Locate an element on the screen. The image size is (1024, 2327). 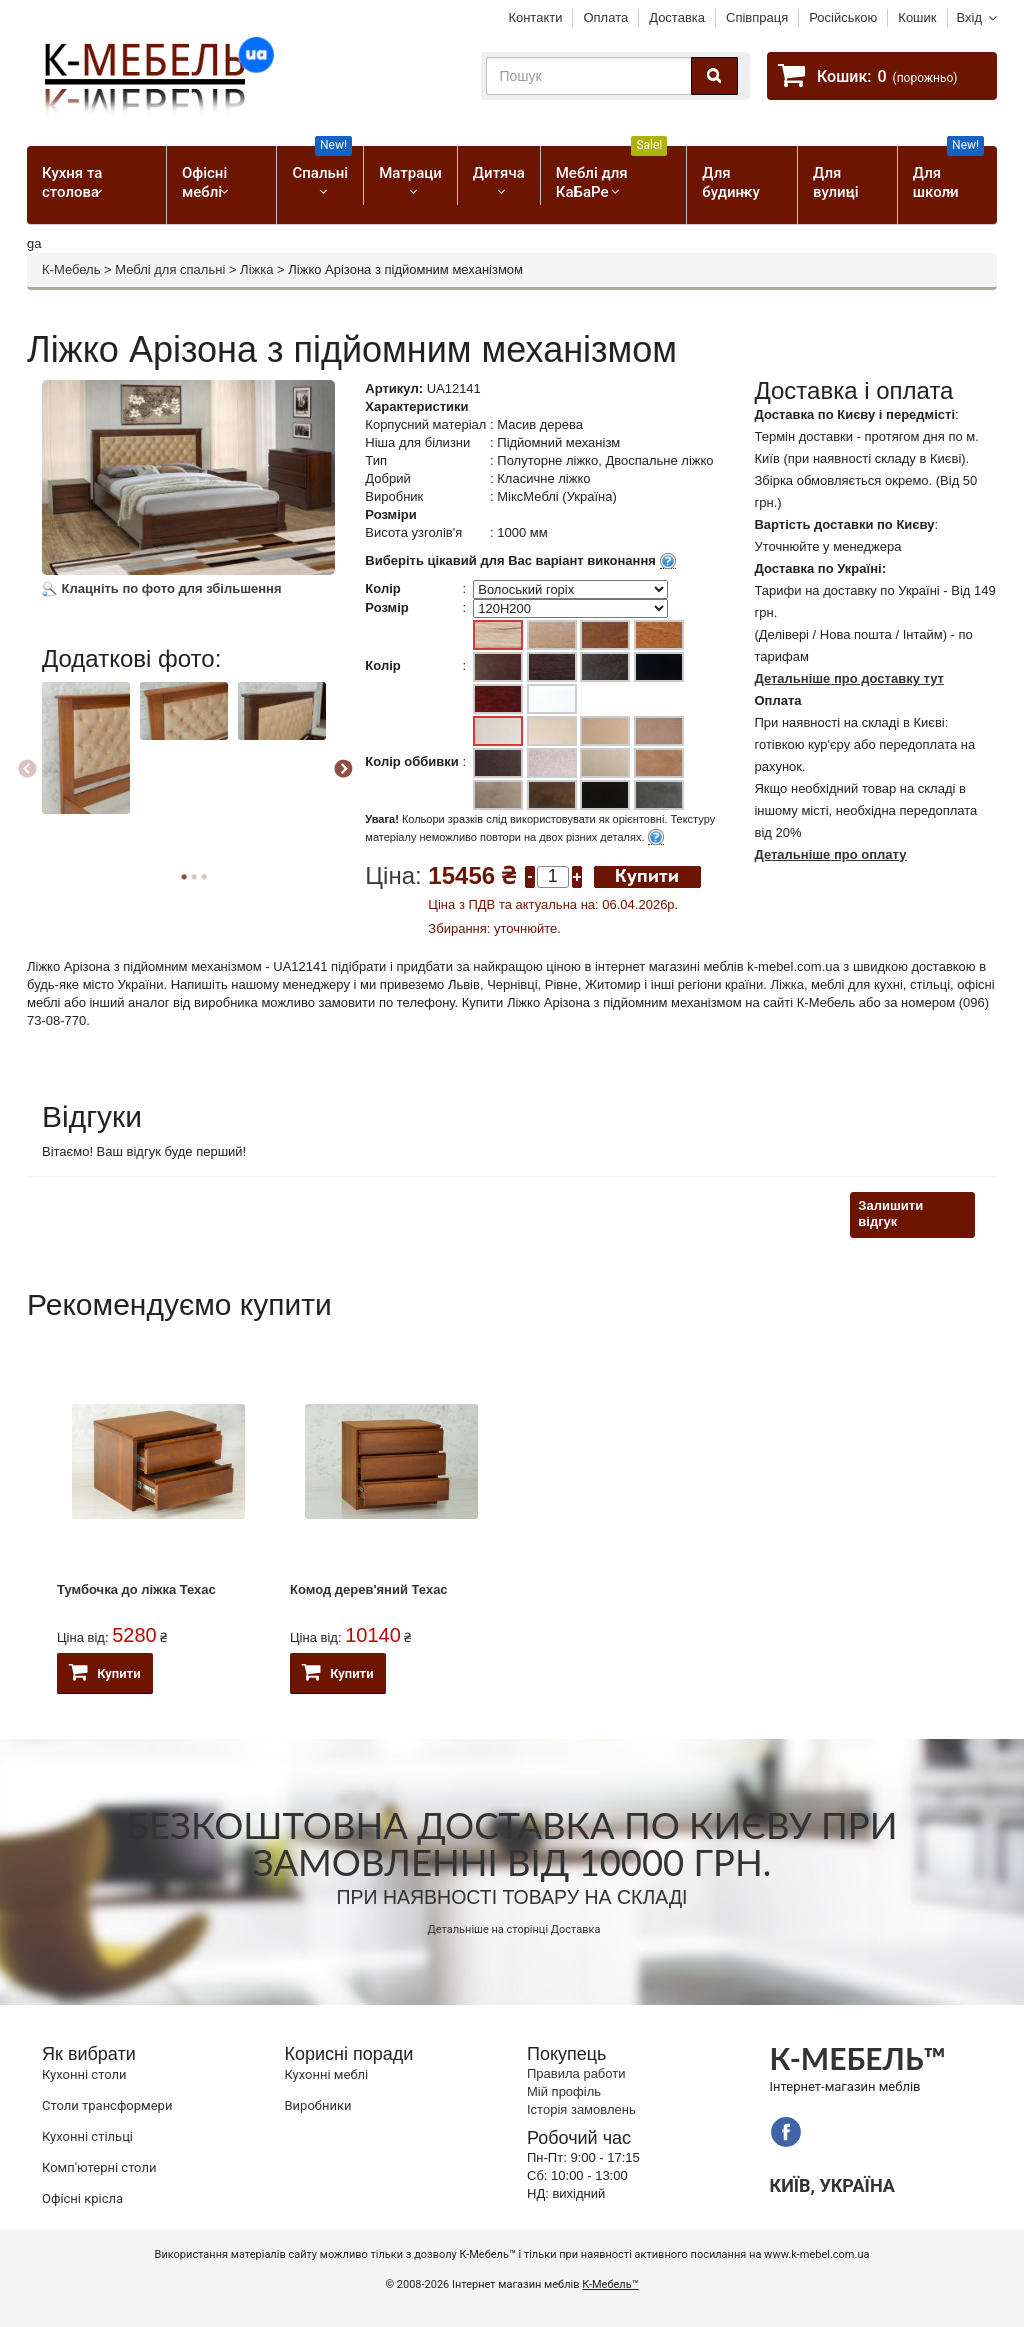
Cтоли трансформери is located at coordinates (107, 2105).